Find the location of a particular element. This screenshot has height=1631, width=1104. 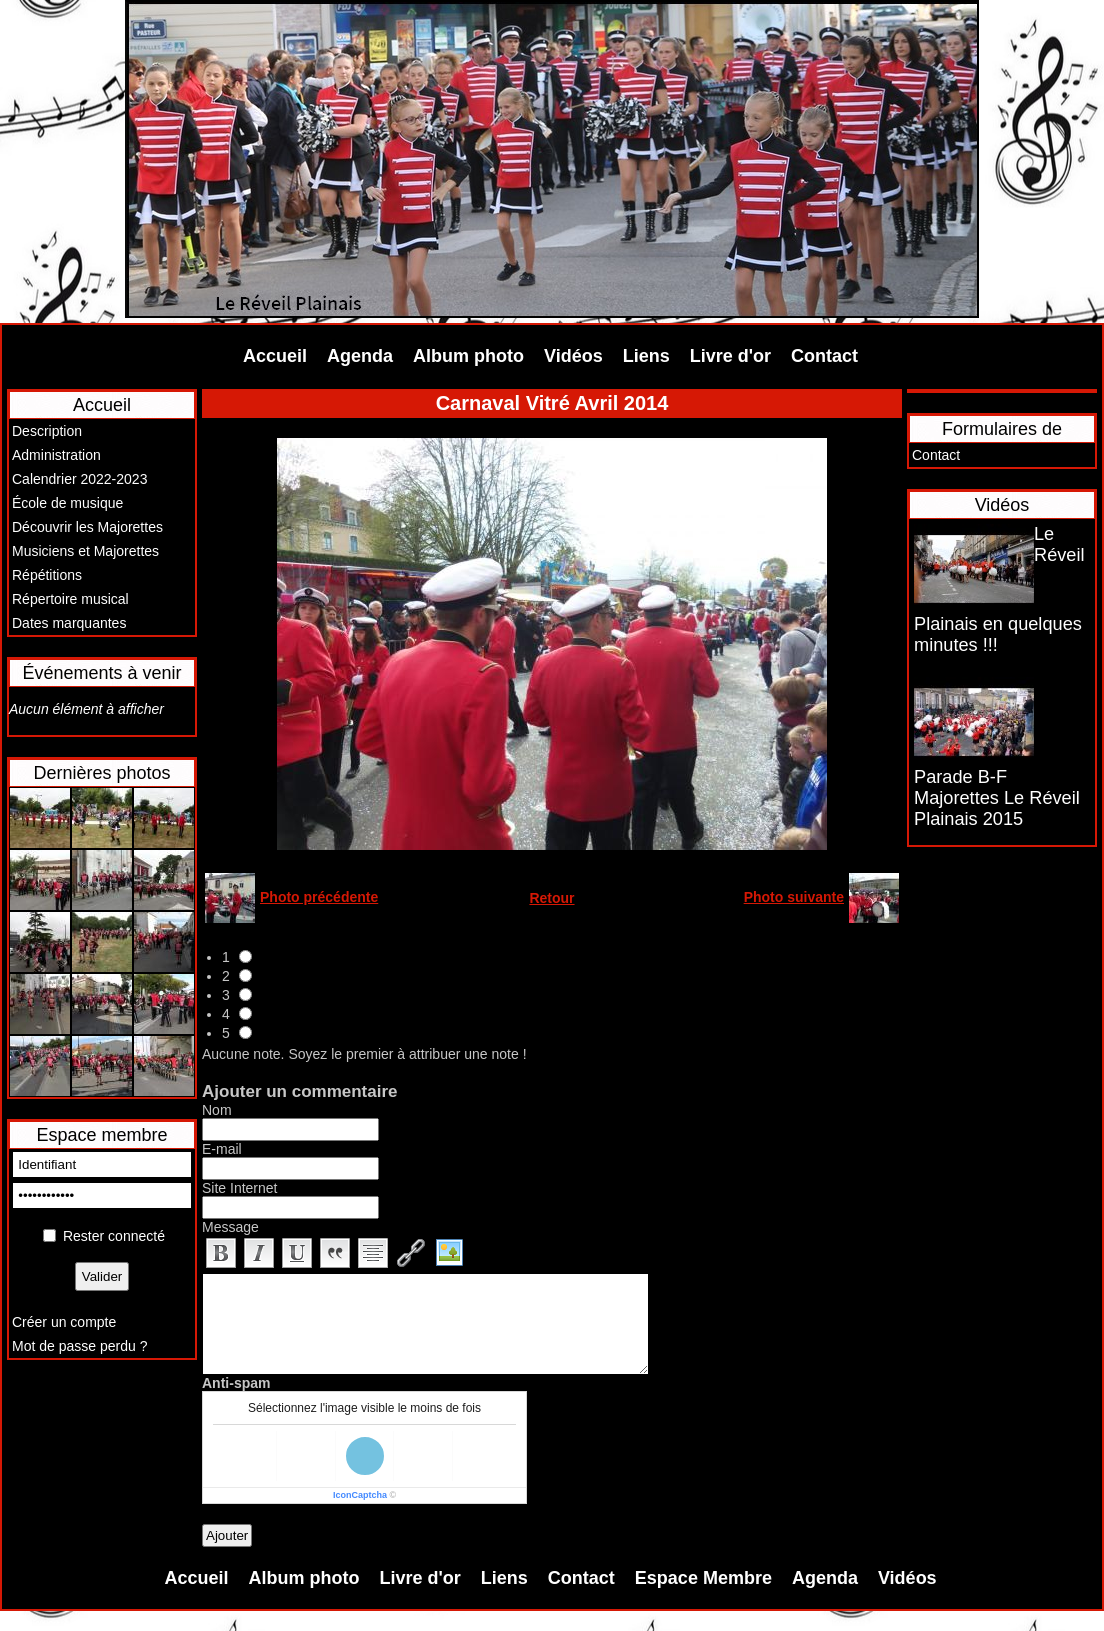

Répertoire musical is located at coordinates (70, 599).